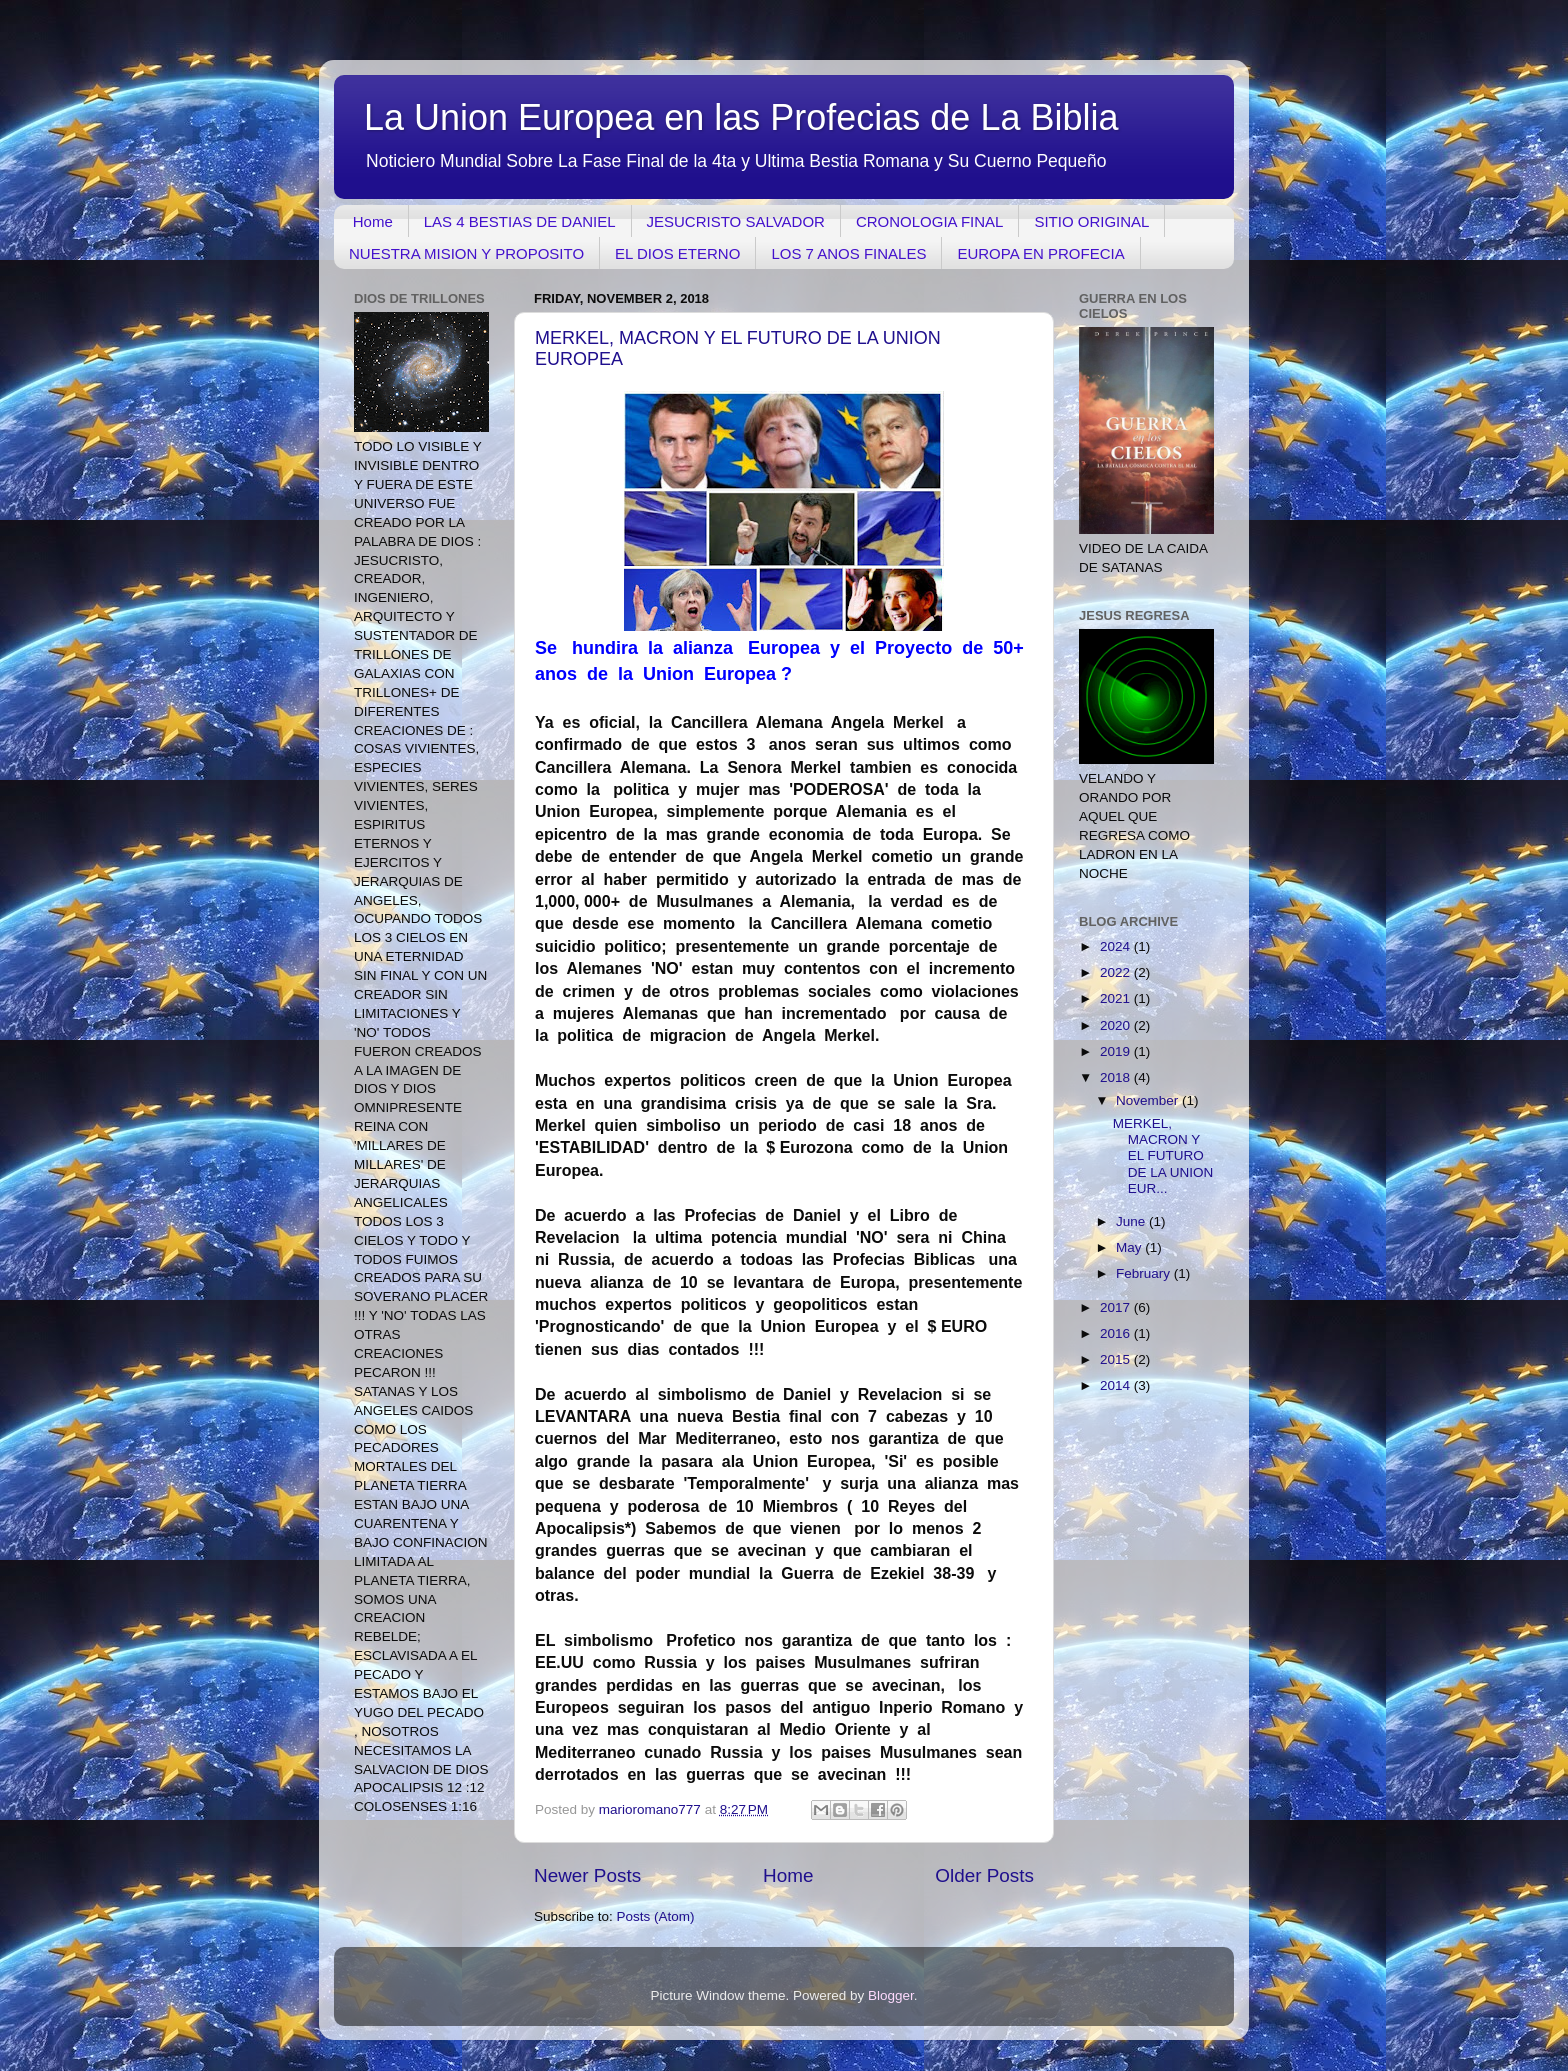 The height and width of the screenshot is (2071, 1568). I want to click on JESUCRISTO SALVADOR, so click(736, 221).